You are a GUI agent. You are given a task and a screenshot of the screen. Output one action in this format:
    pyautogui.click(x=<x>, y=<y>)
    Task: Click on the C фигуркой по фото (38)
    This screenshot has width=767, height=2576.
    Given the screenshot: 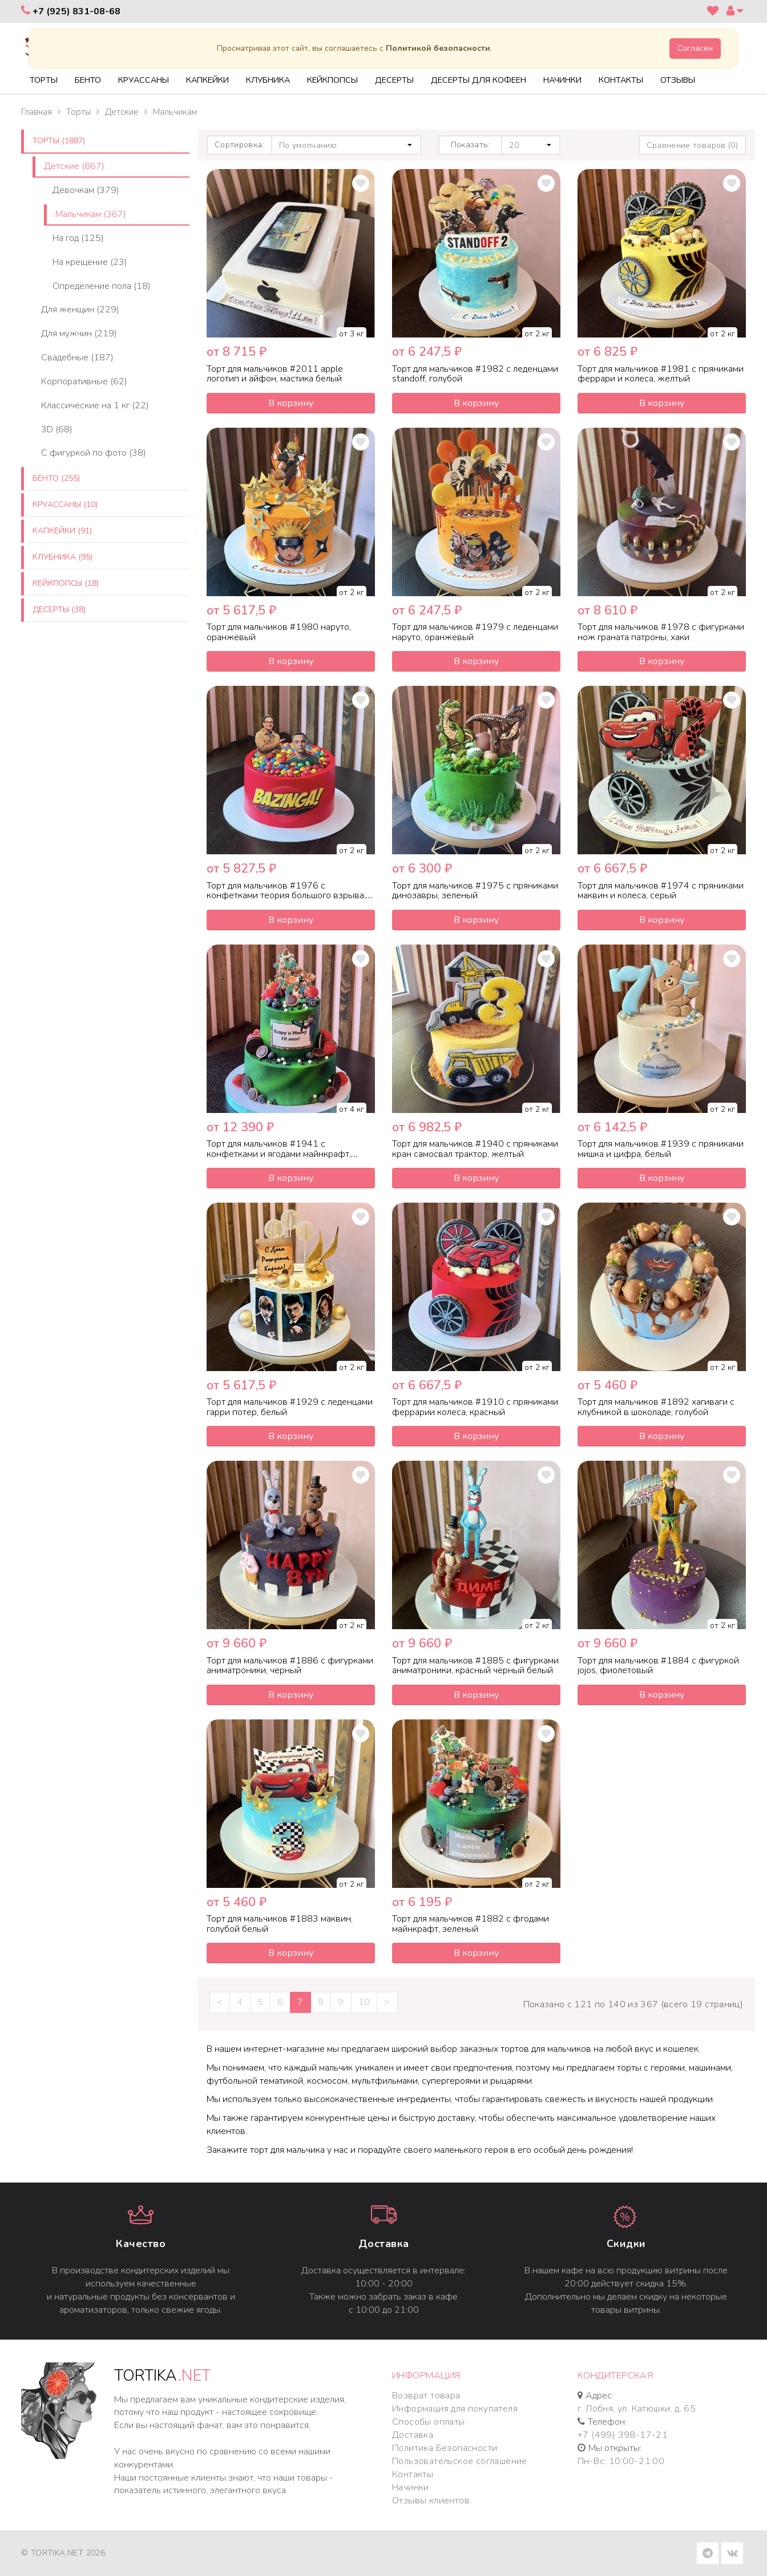 What is the action you would take?
    pyautogui.click(x=93, y=453)
    